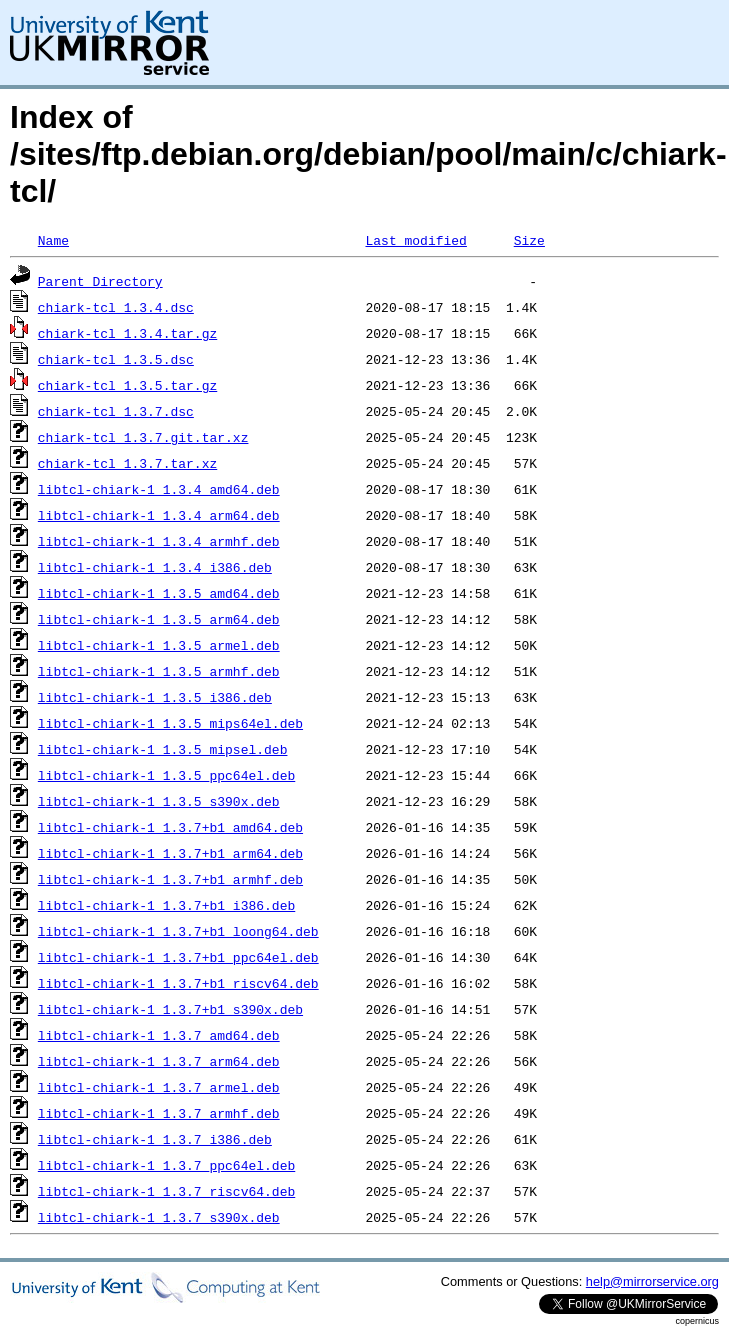 This screenshot has height=1341, width=729. What do you see at coordinates (155, 567) in the screenshot?
I see `libtcl-chiark-1_1.3.4_i386.deb` at bounding box center [155, 567].